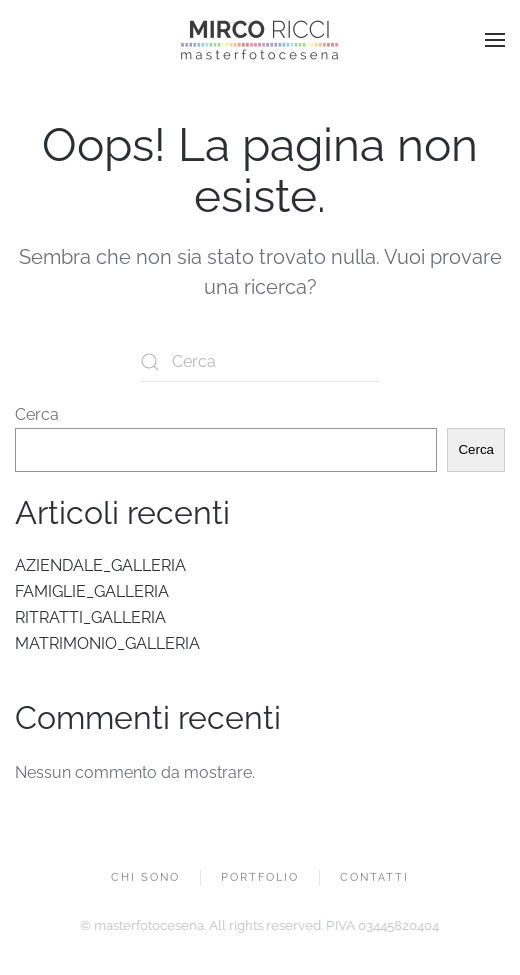 The image size is (520, 975). I want to click on Cerca, so click(37, 414).